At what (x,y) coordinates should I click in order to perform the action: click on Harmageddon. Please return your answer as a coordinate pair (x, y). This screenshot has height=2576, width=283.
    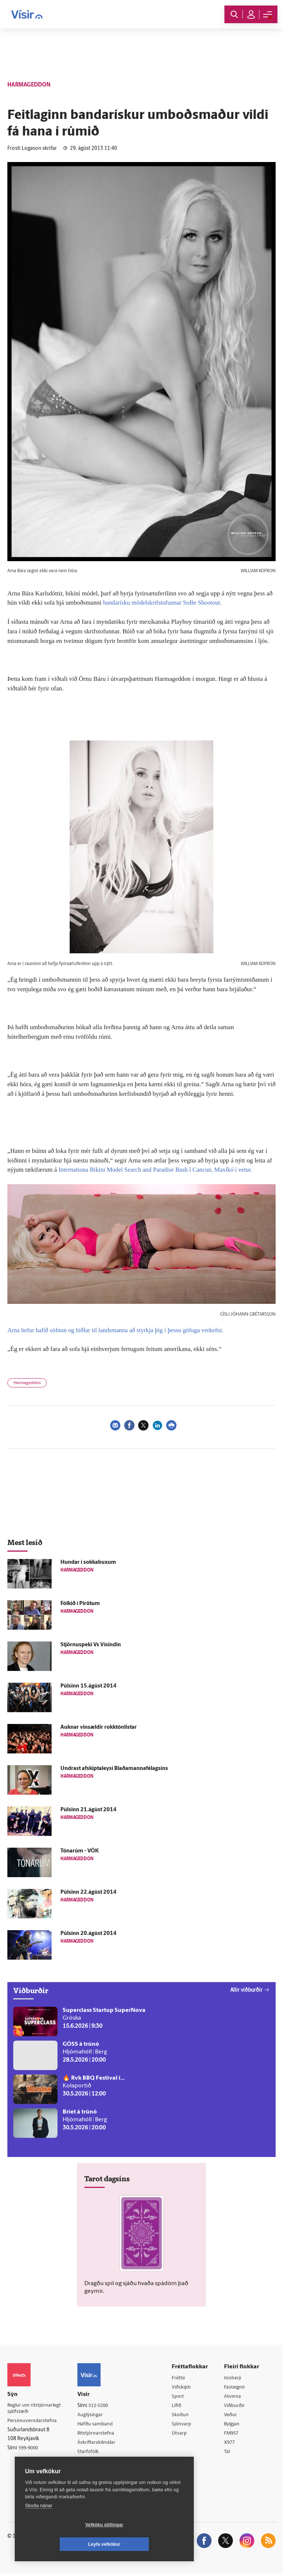
    Looking at the image, I should click on (27, 1383).